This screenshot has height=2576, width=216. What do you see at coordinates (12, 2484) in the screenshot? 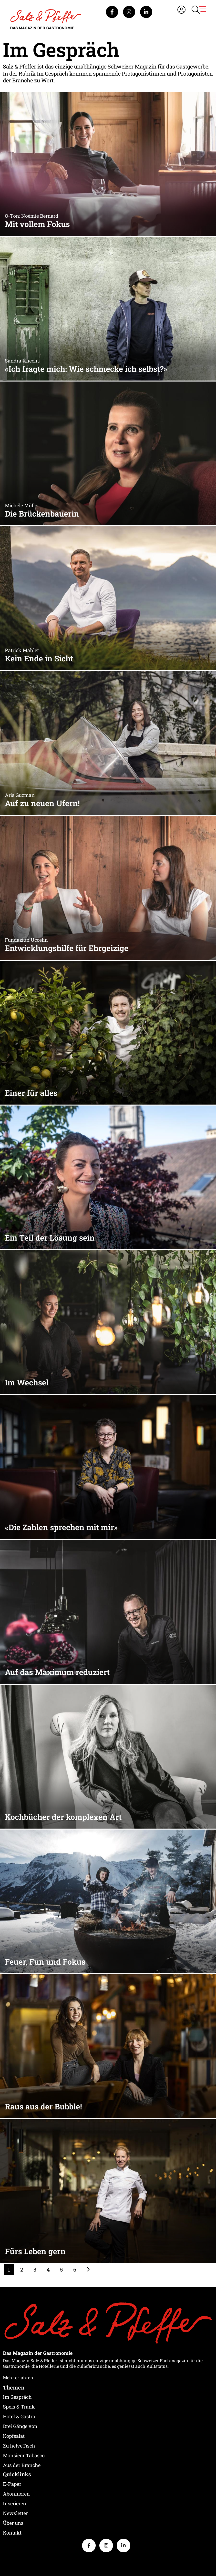
I see `E-Paper` at bounding box center [12, 2484].